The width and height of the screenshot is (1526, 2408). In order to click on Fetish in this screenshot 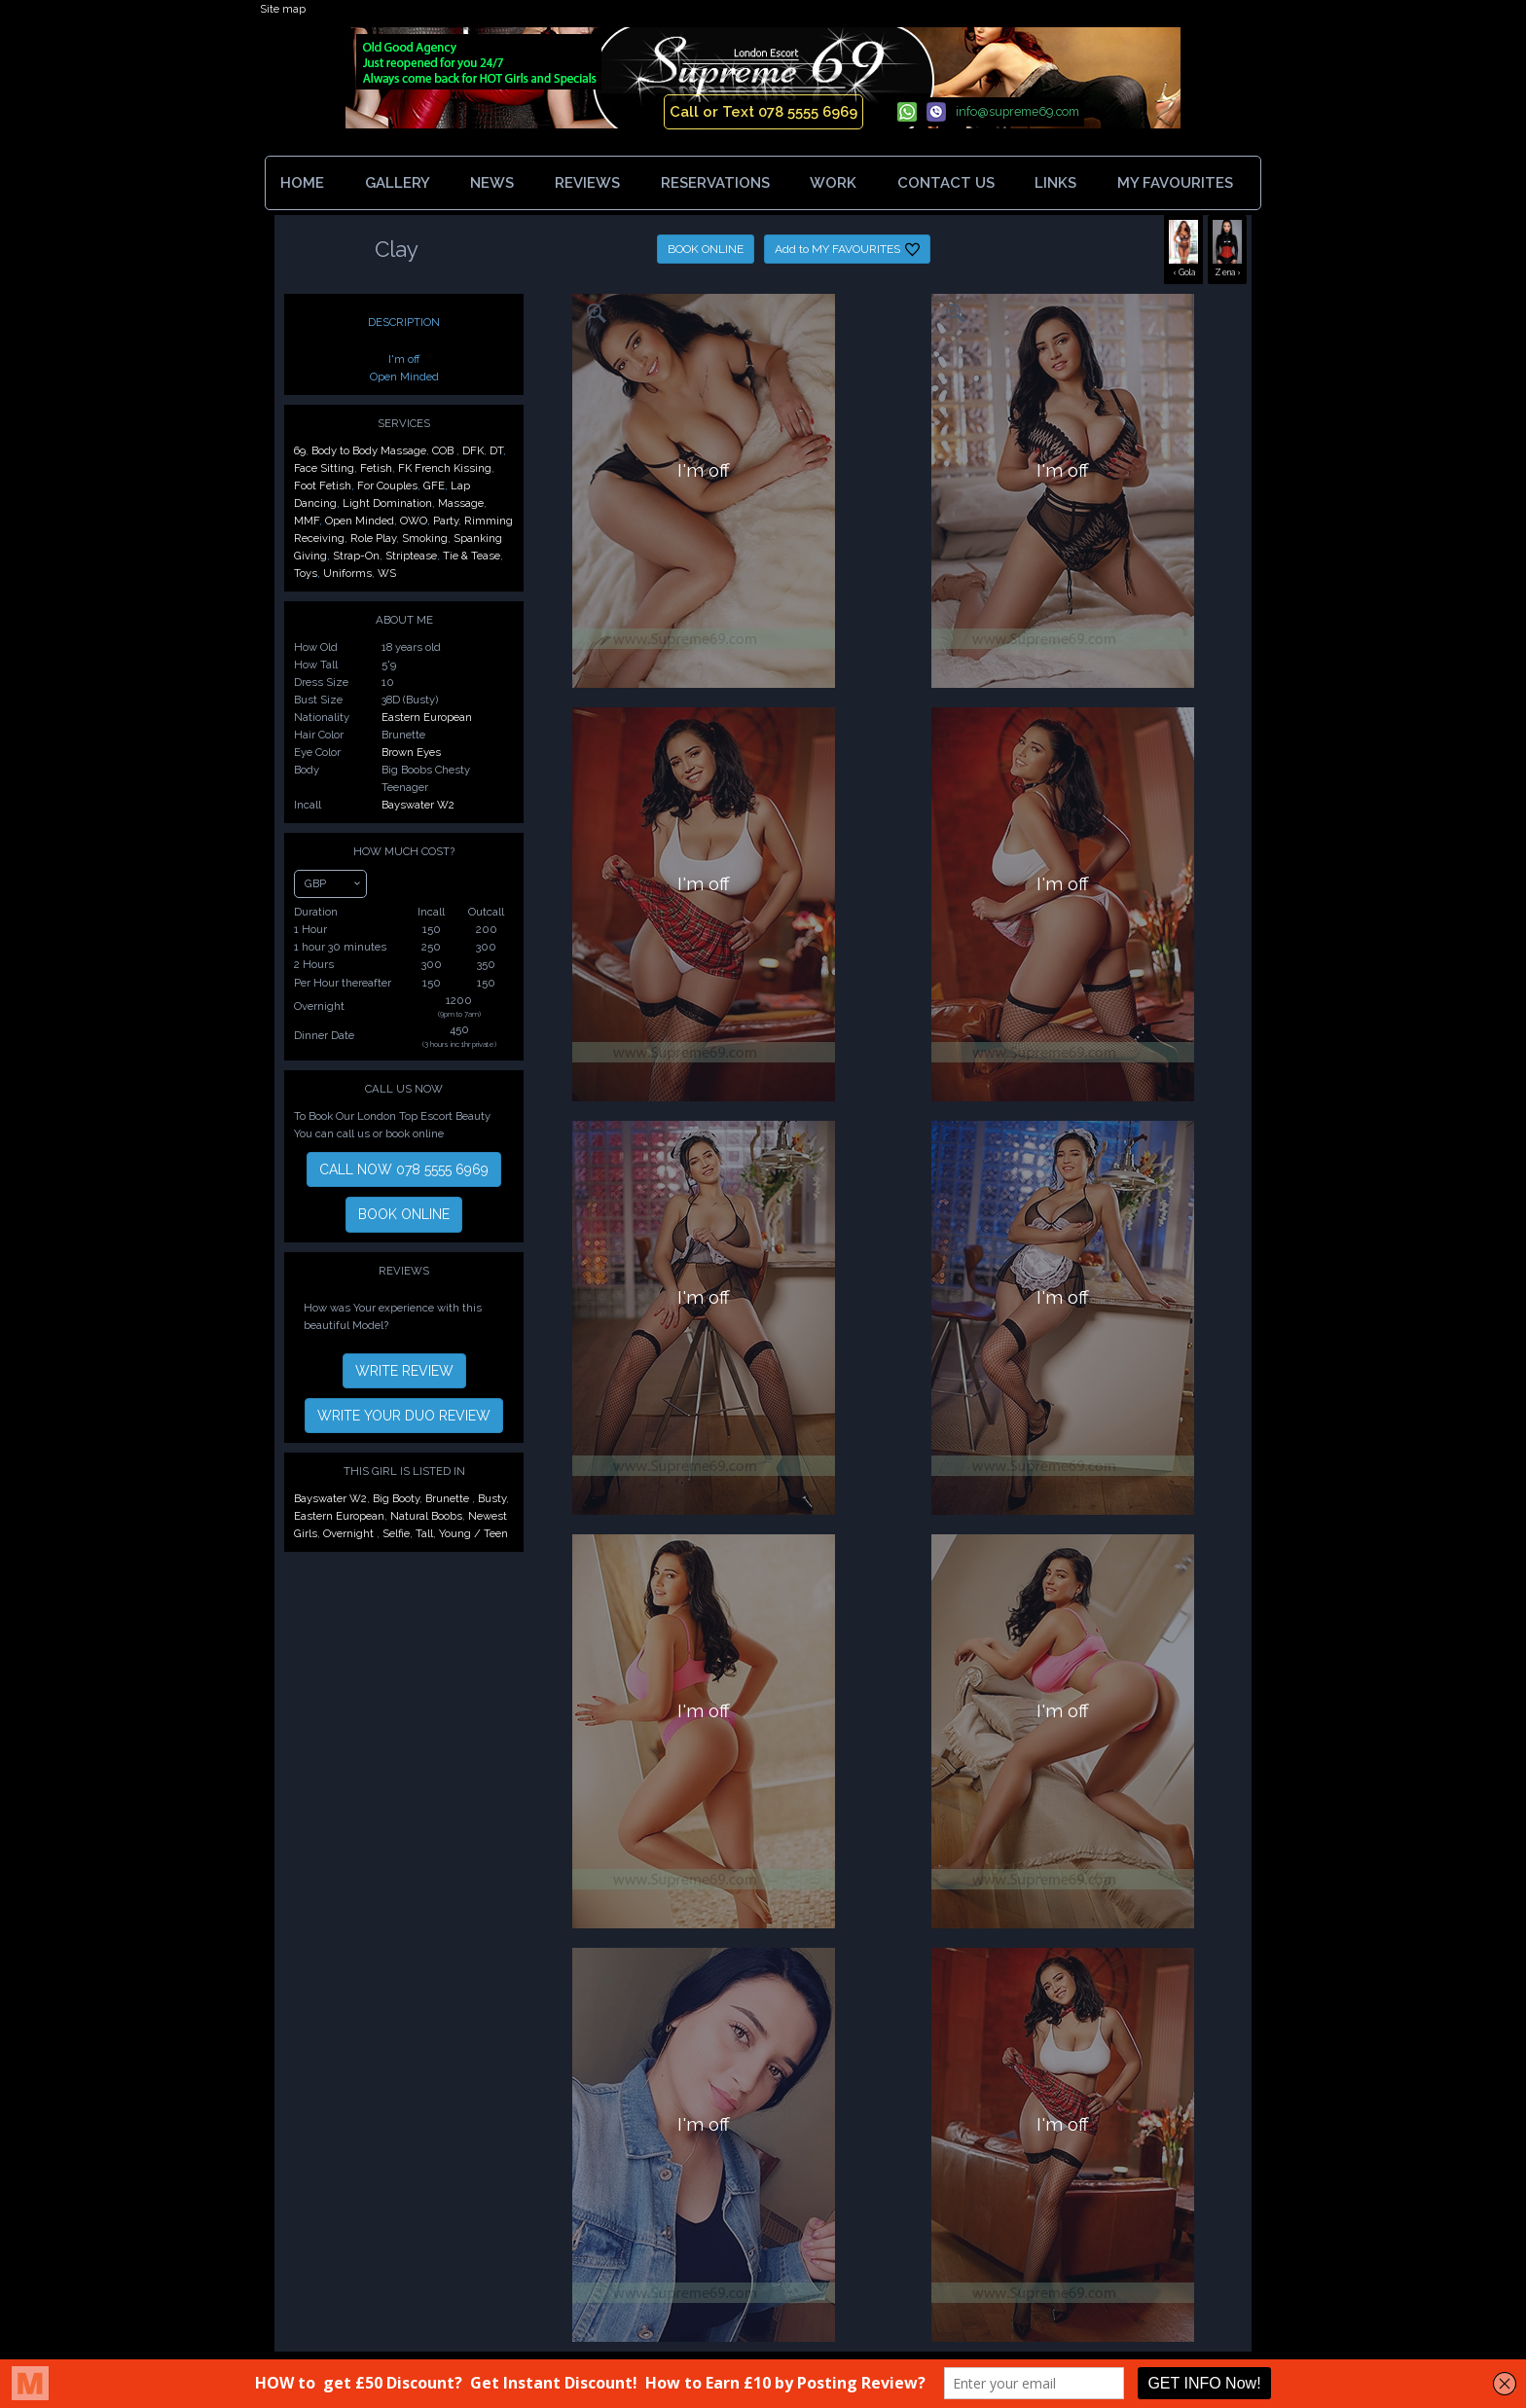, I will do `click(376, 468)`.